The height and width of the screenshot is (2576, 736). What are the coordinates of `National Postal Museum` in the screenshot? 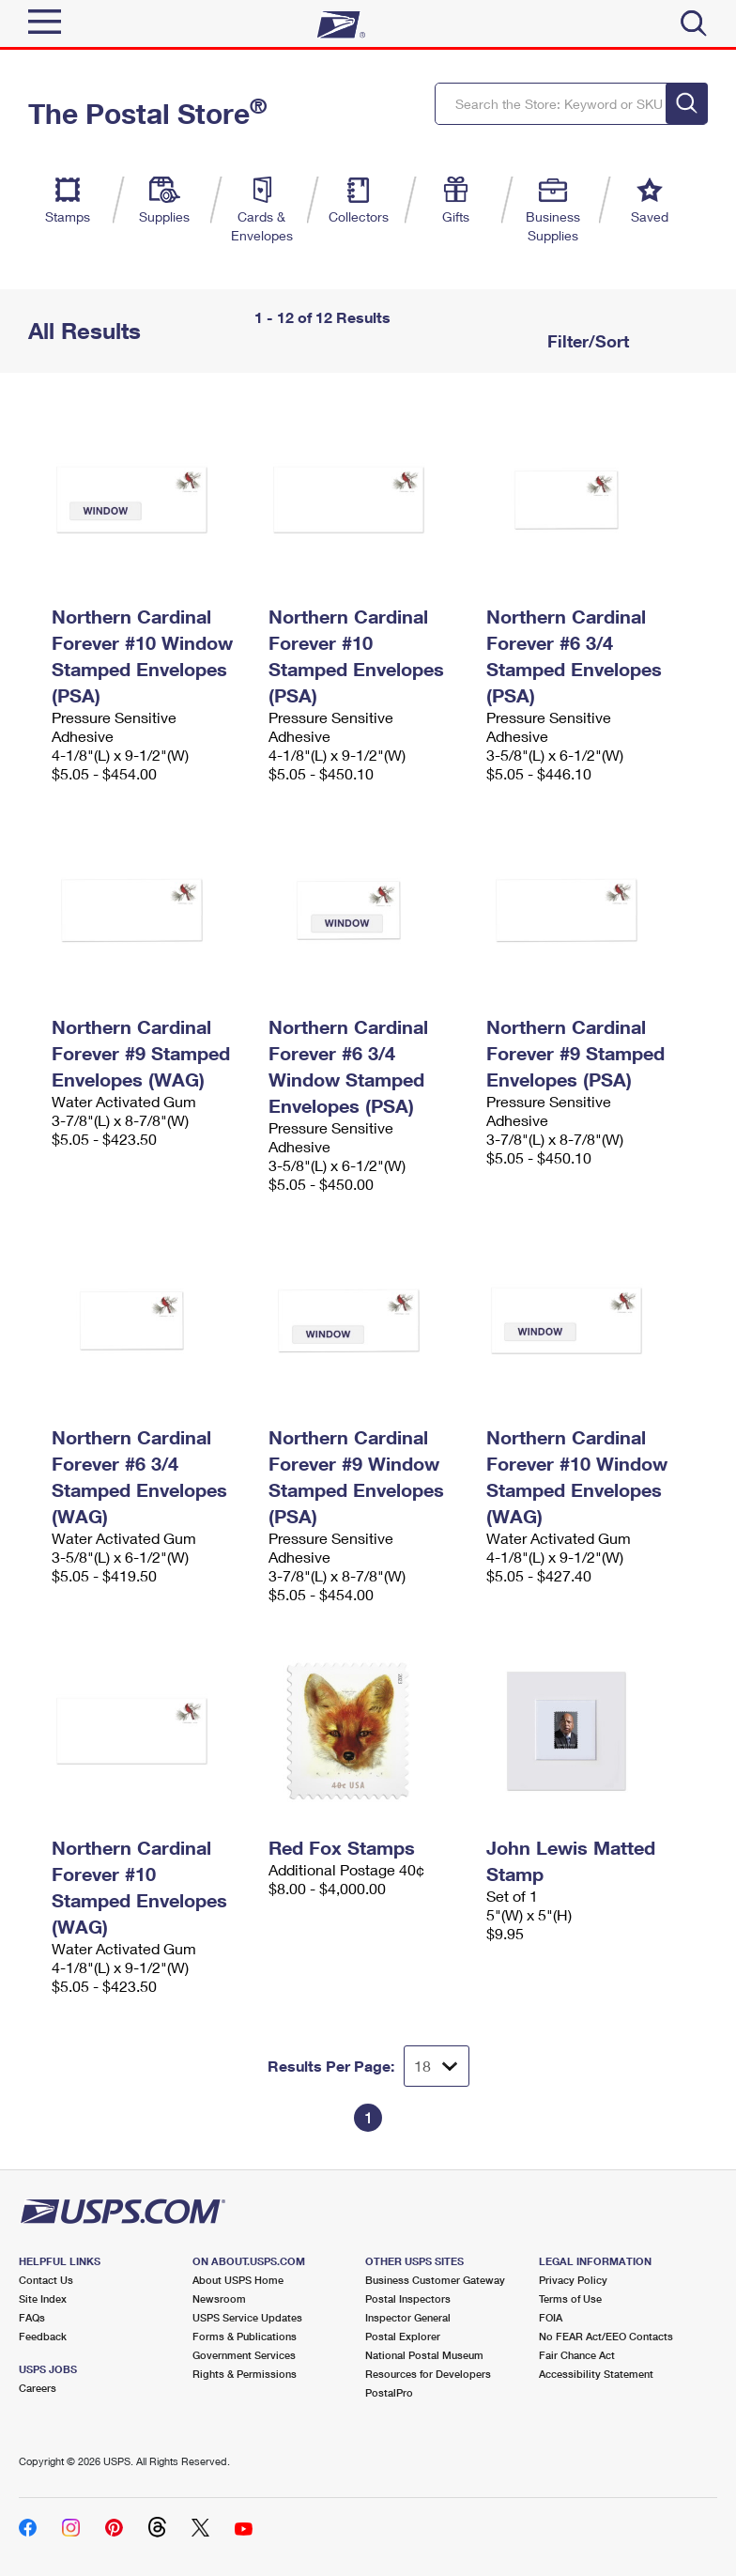 It's located at (424, 2355).